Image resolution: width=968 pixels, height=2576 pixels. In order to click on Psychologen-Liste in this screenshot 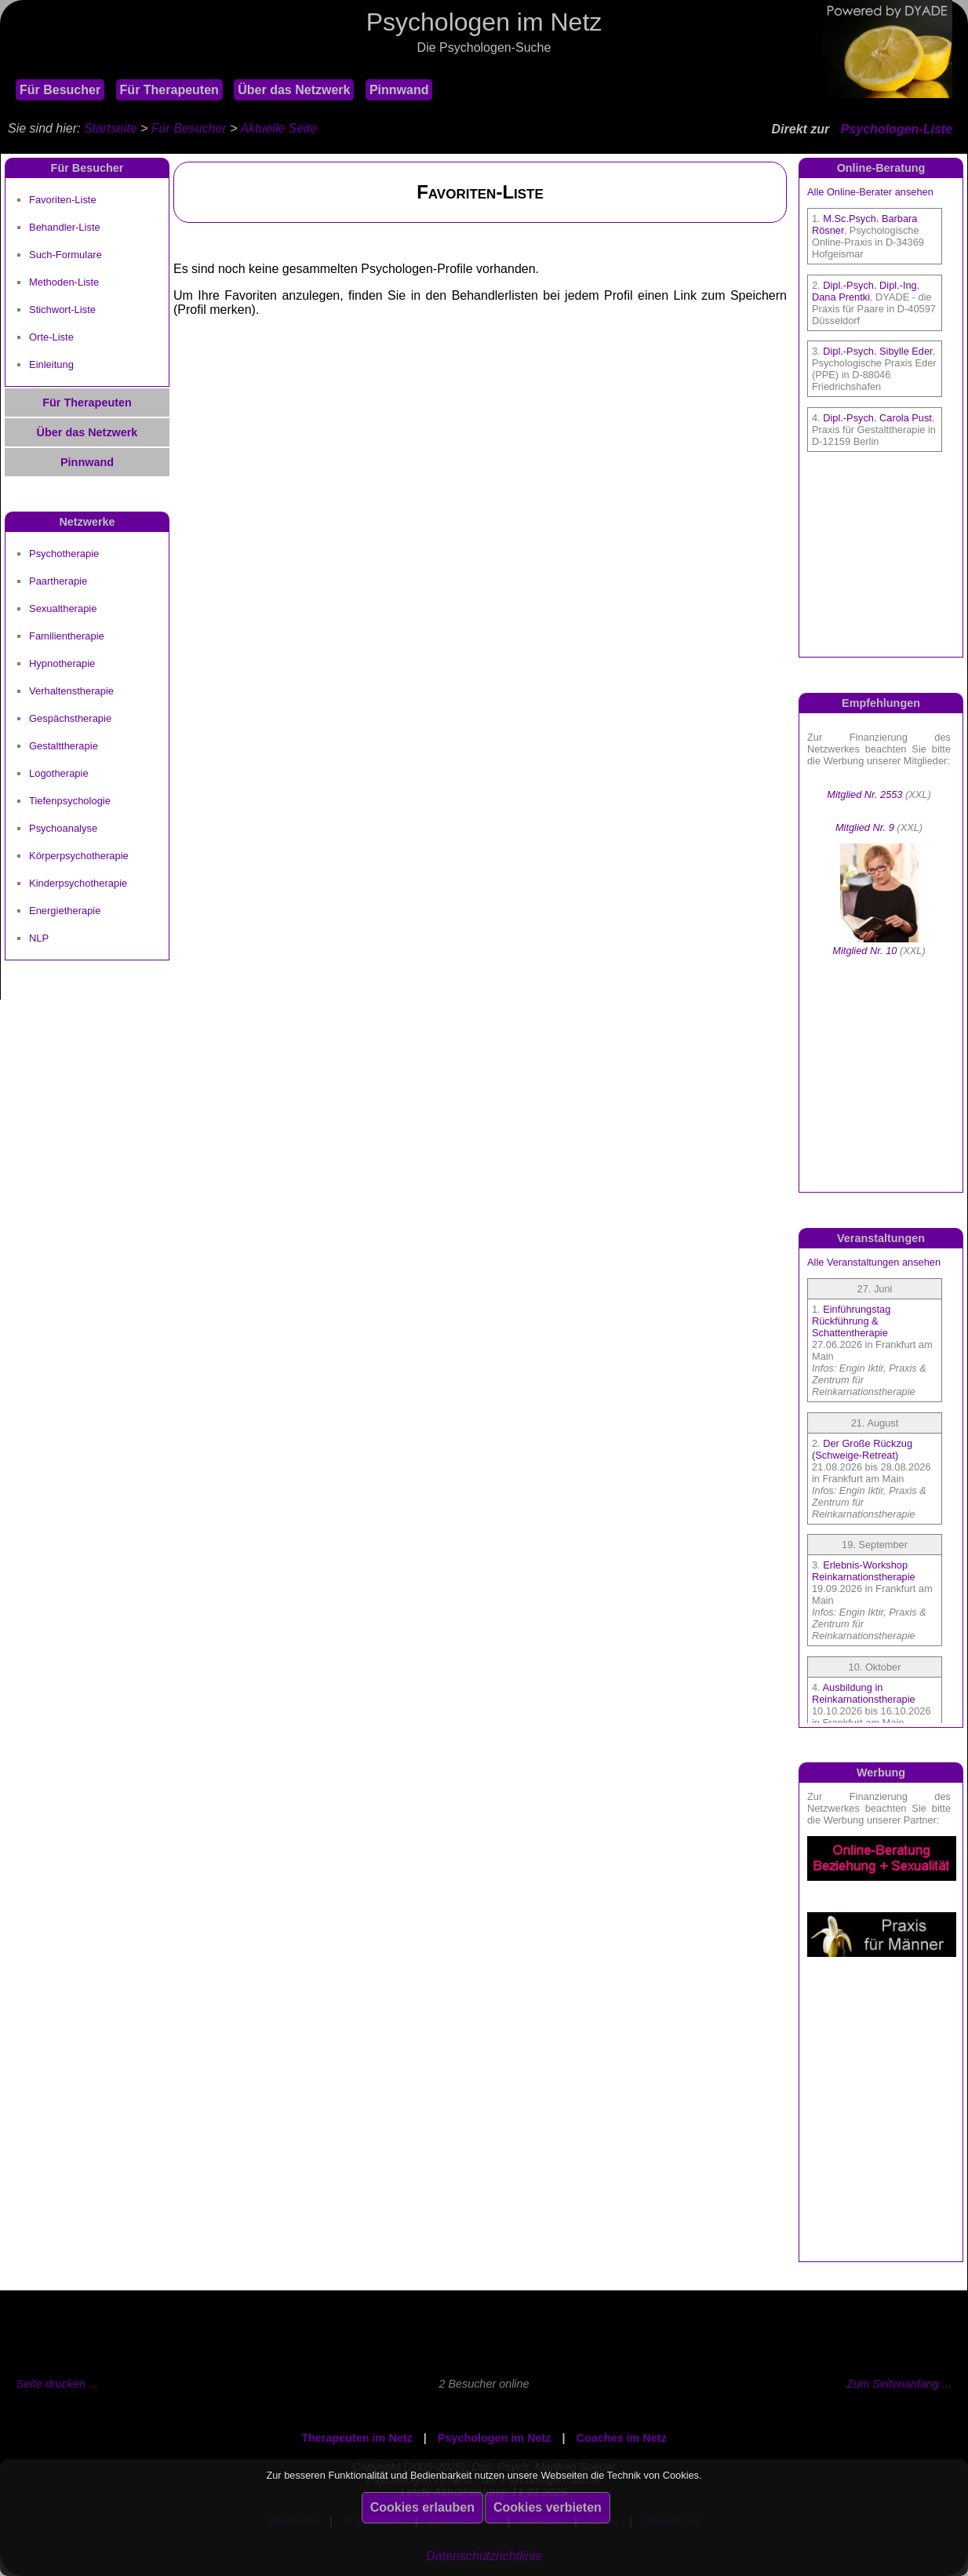, I will do `click(896, 129)`.